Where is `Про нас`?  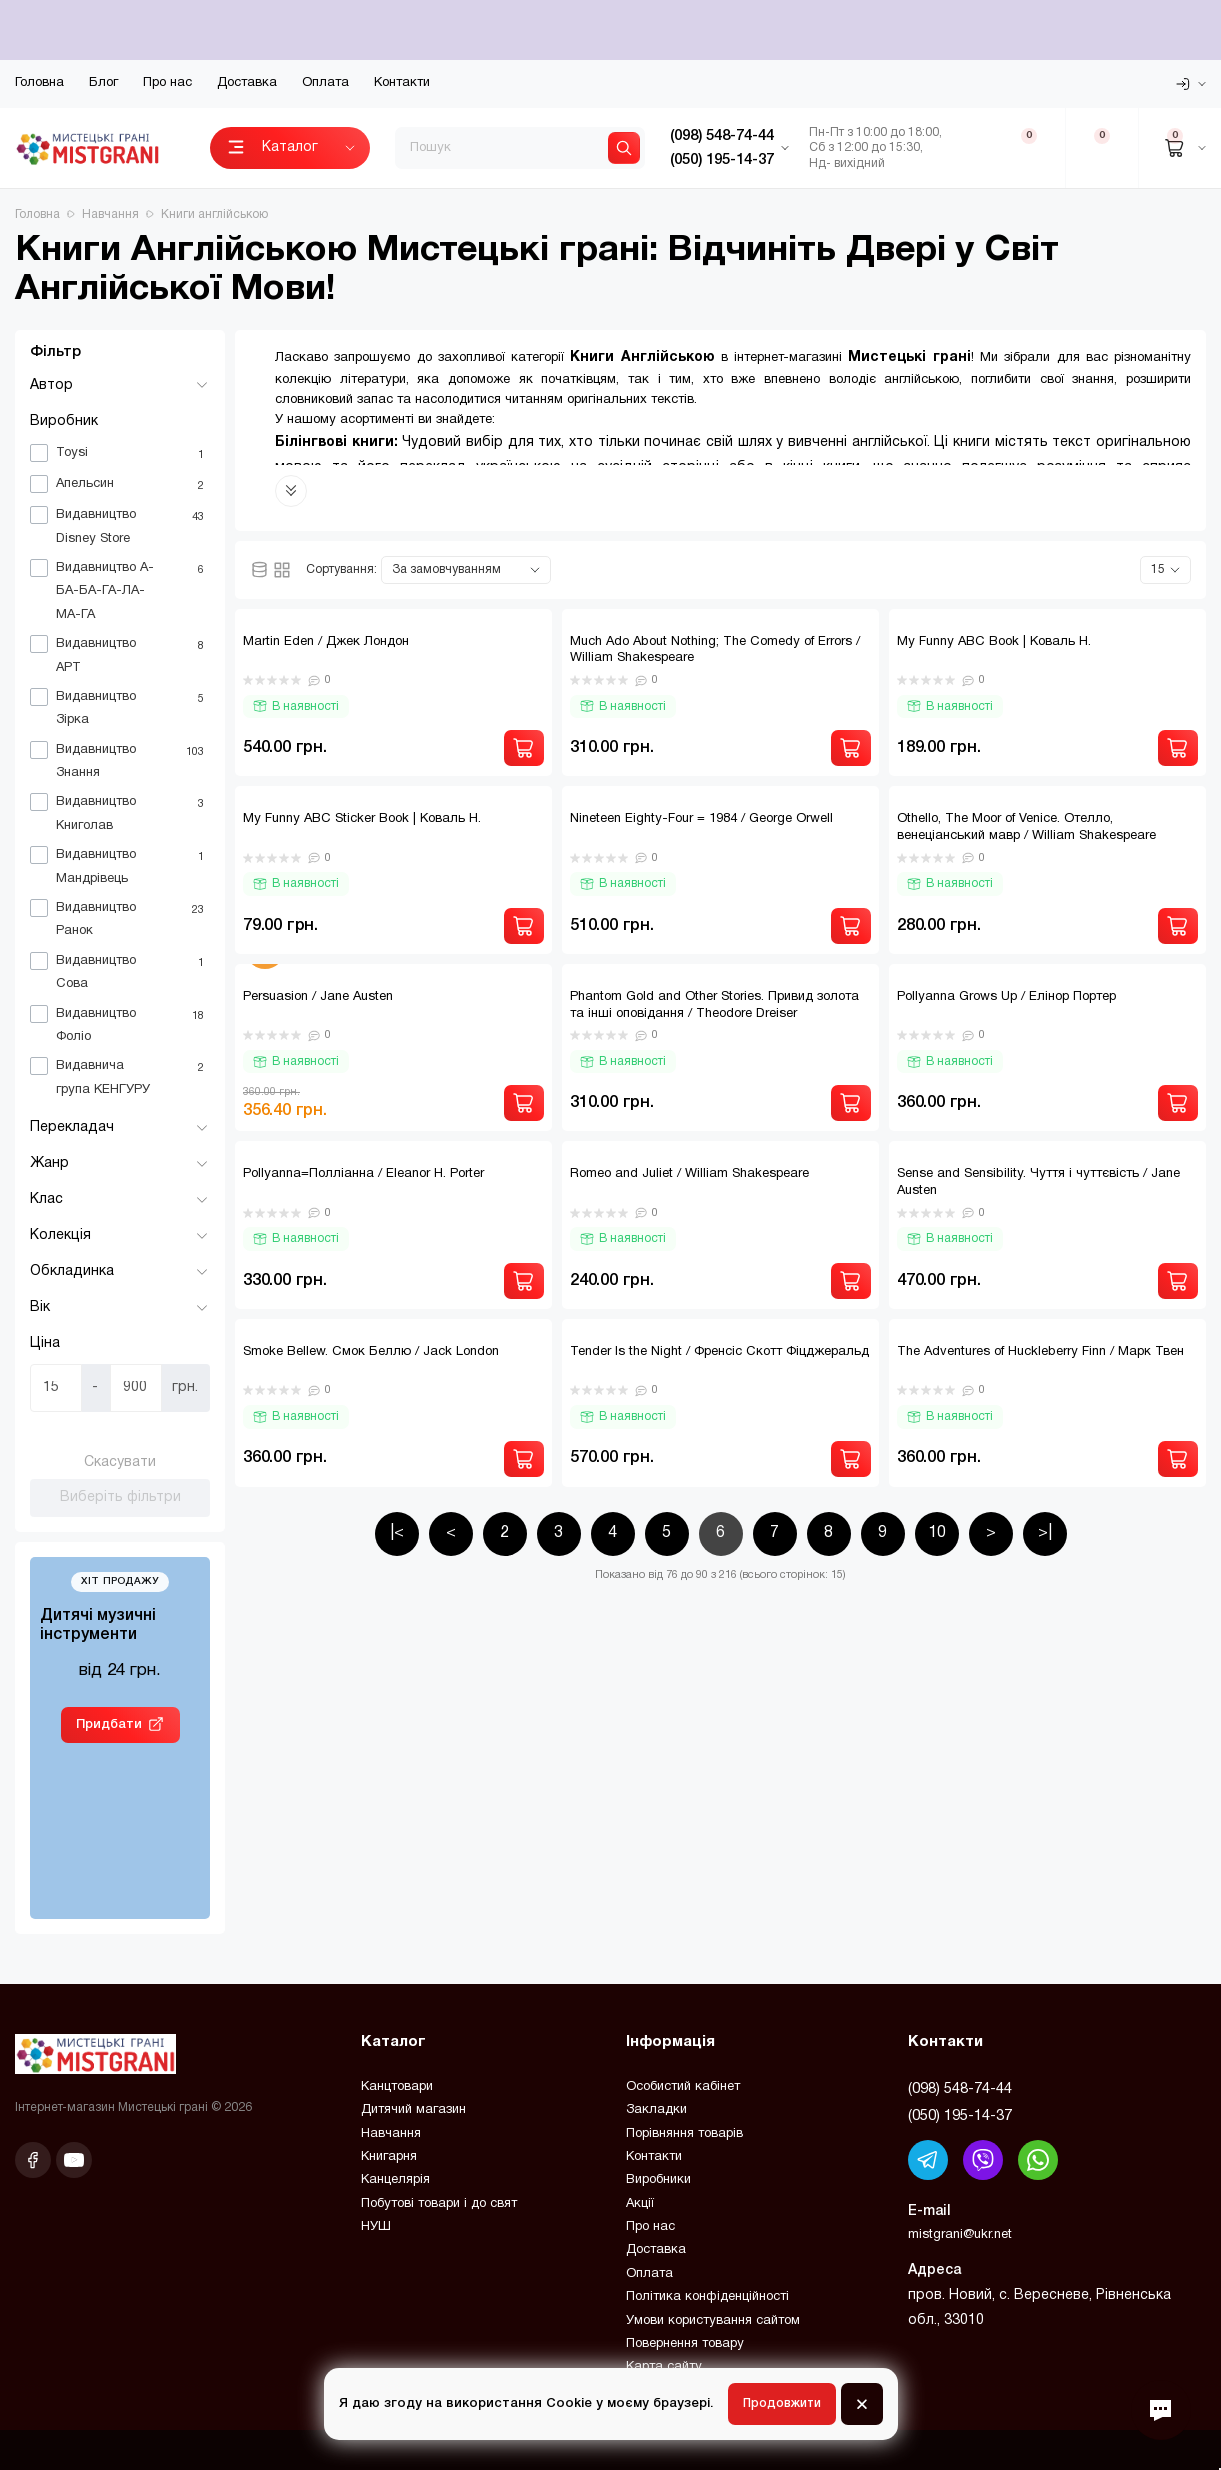 Про нас is located at coordinates (167, 83).